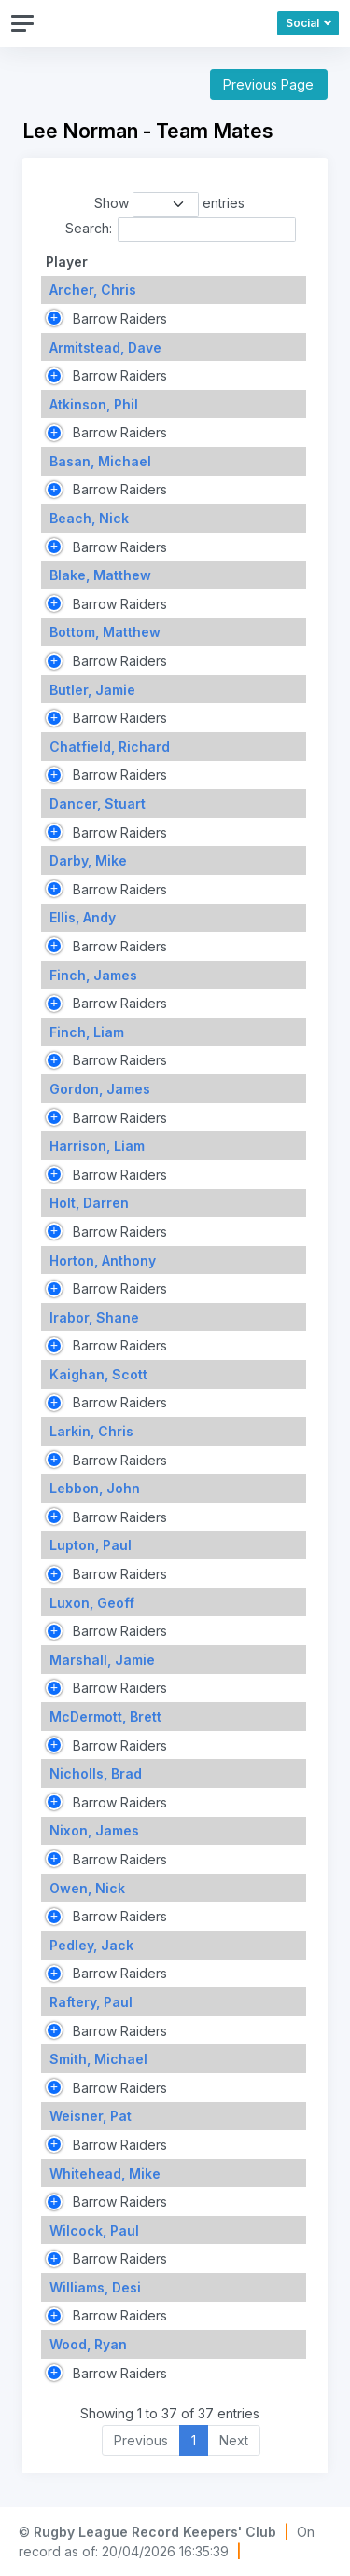 The height and width of the screenshot is (2576, 350). Describe the element at coordinates (90, 1545) in the screenshot. I see `Lupton, Paul` at that location.